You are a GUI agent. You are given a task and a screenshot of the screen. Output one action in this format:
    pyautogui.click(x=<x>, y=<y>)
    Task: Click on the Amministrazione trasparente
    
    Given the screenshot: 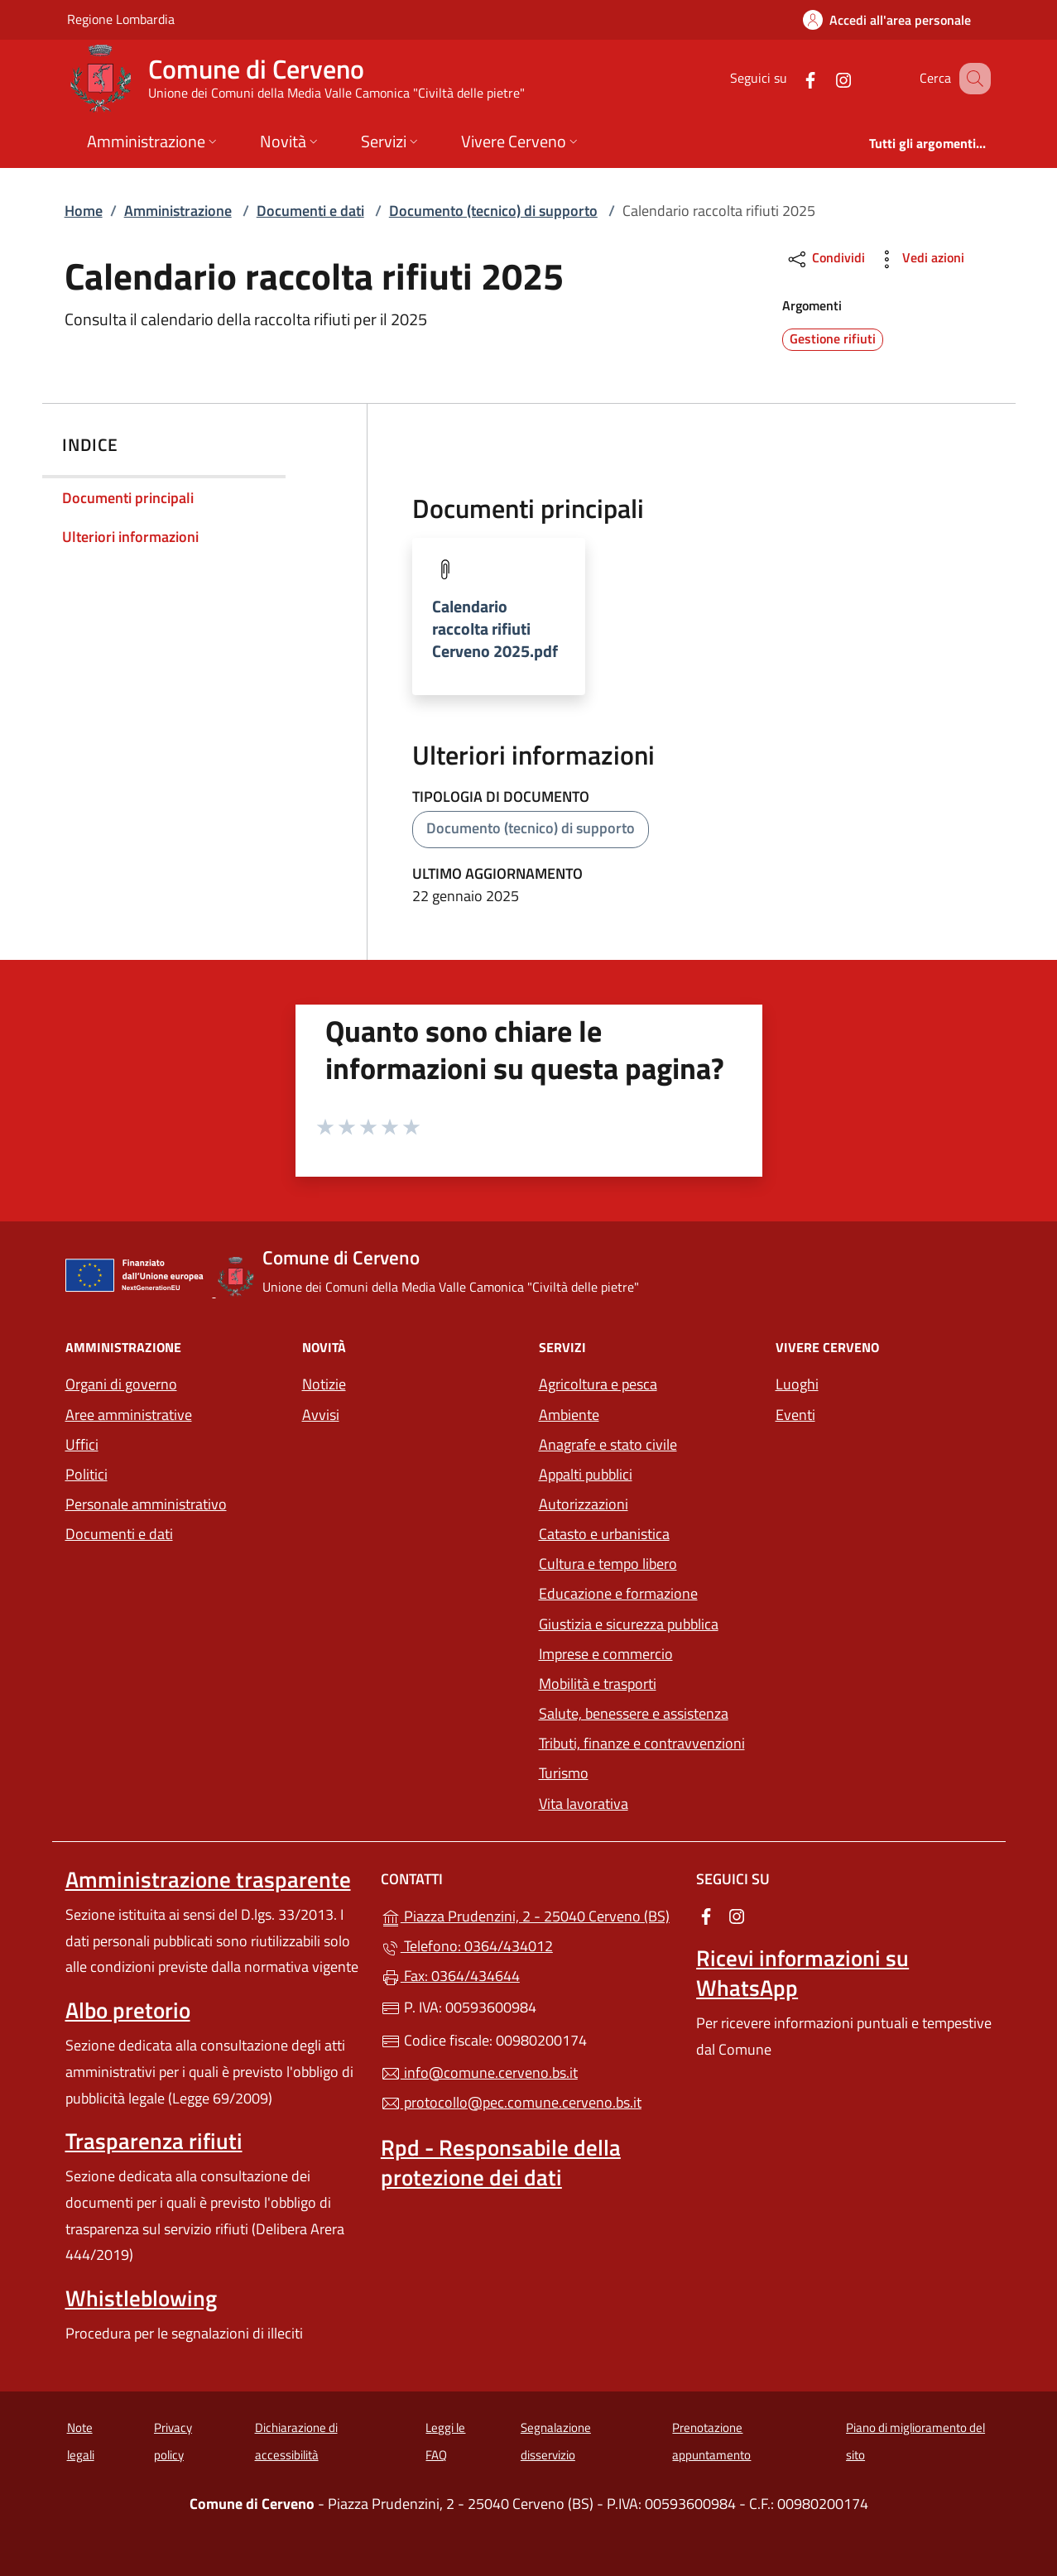 What is the action you would take?
    pyautogui.click(x=208, y=1879)
    